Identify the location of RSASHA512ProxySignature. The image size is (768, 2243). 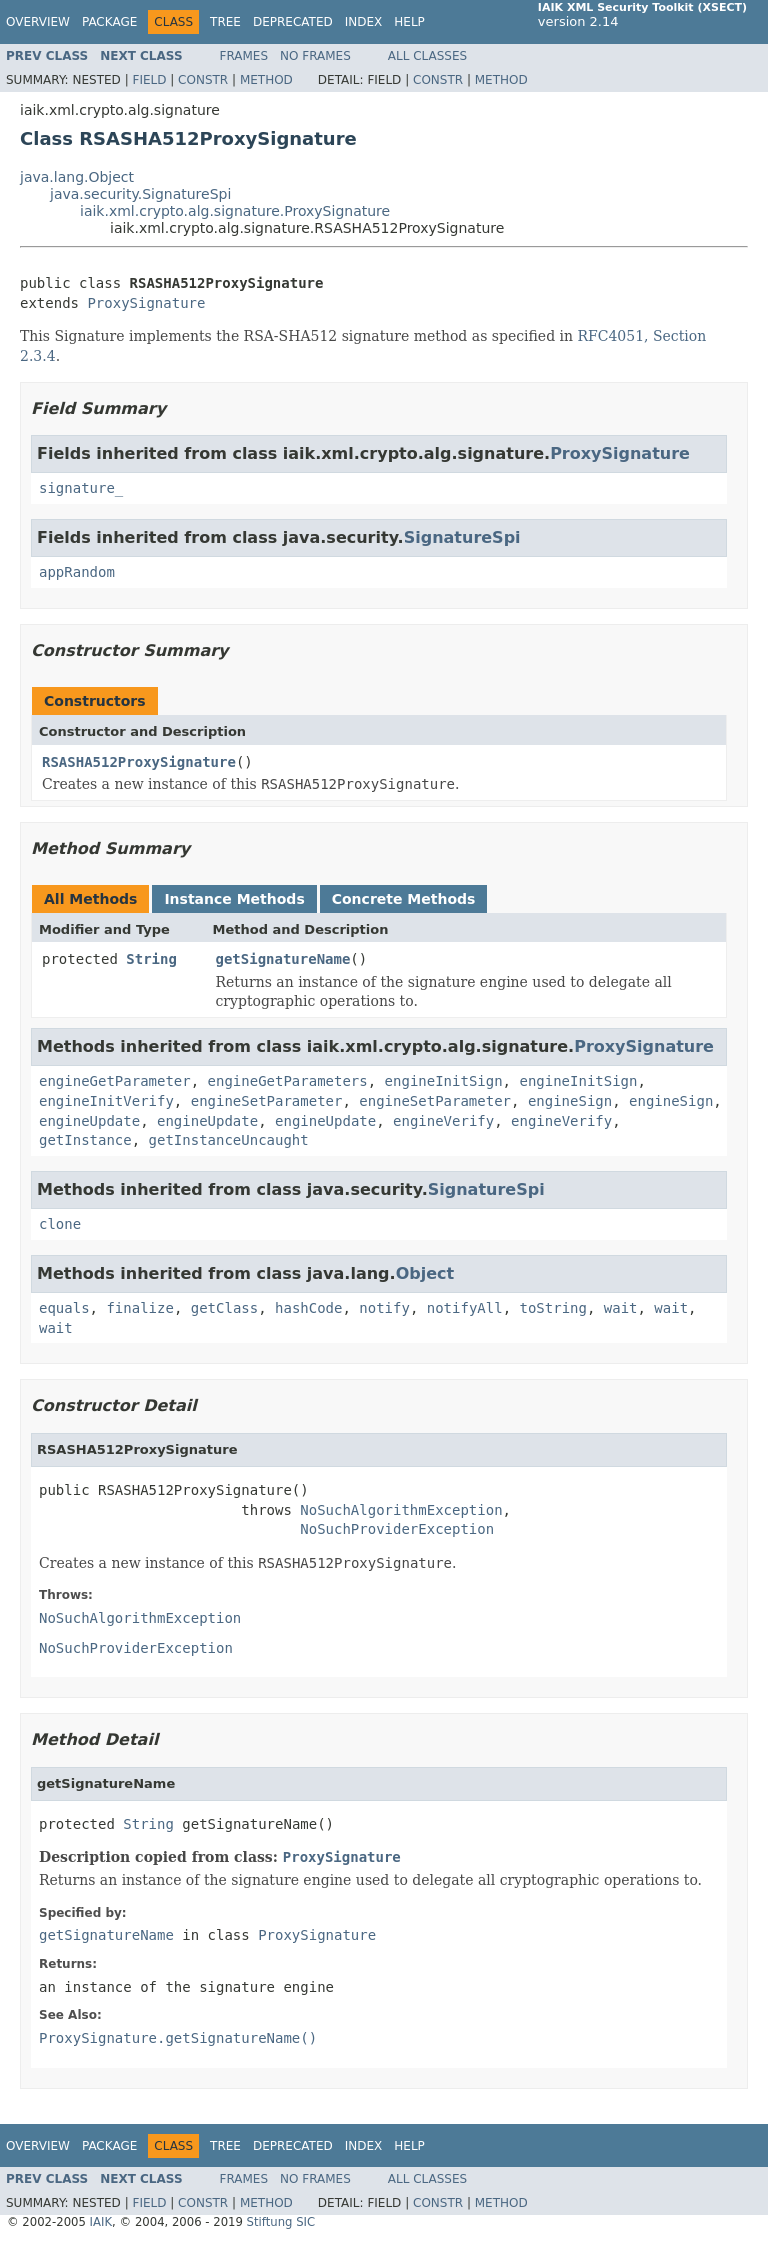
(139, 762).